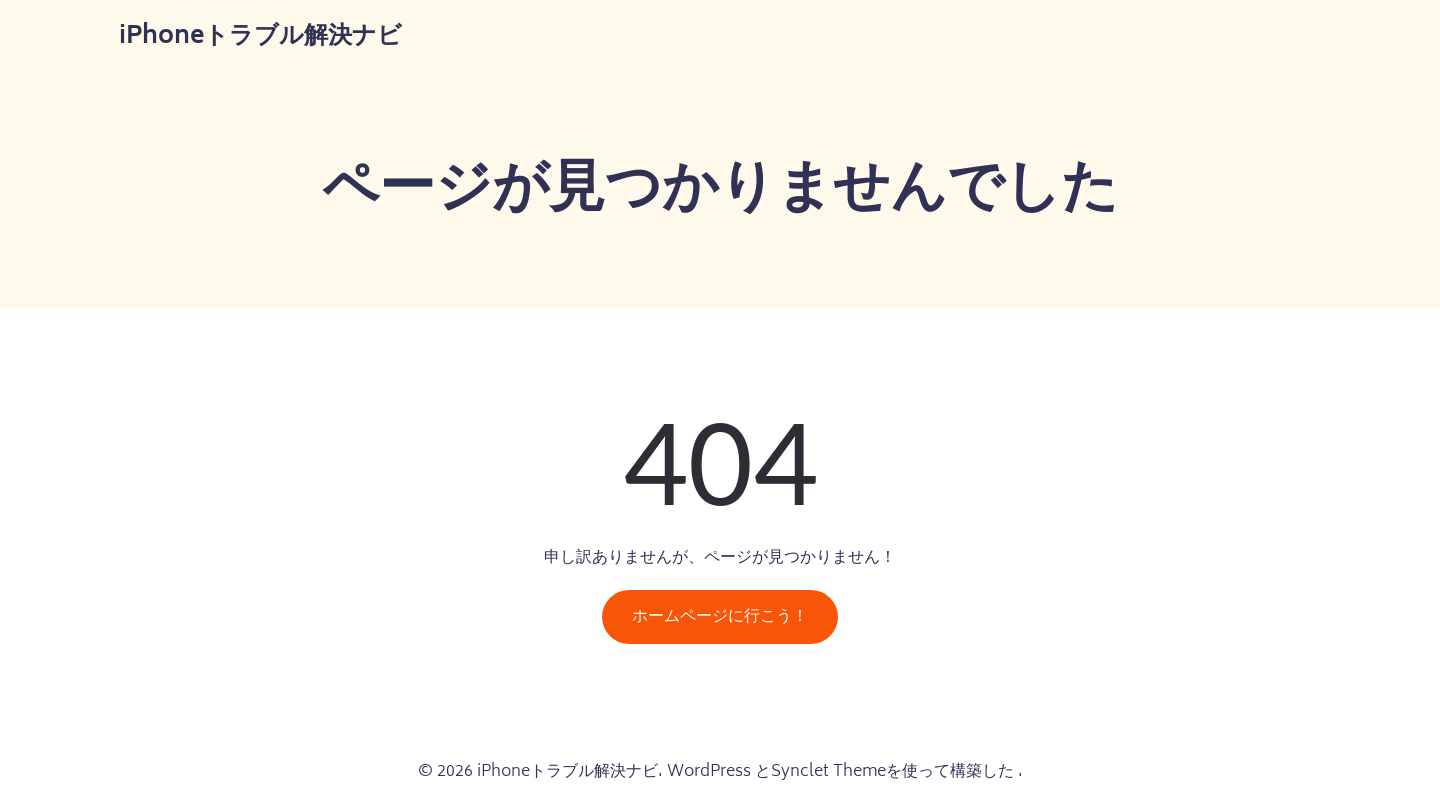 The width and height of the screenshot is (1440, 810). I want to click on iPhoneトラブル解決ナビ, so click(260, 38).